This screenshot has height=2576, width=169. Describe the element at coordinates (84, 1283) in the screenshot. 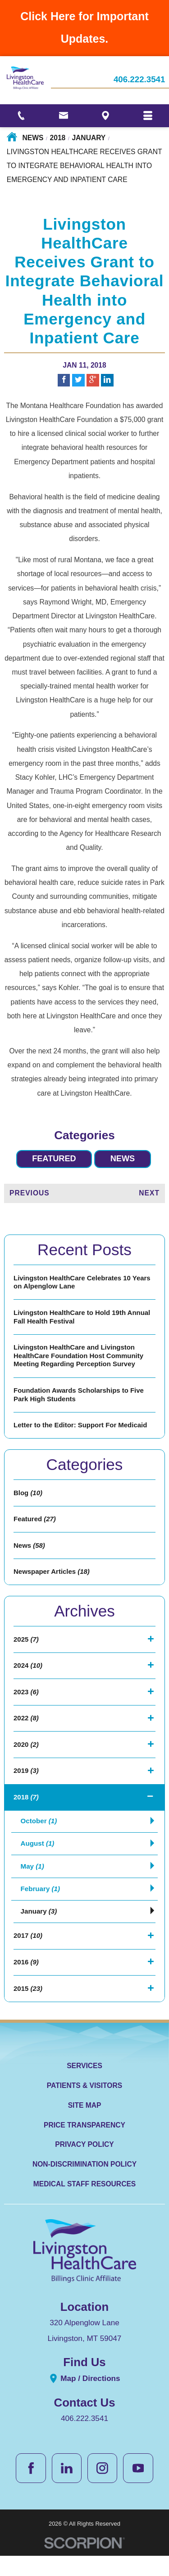

I see `Livingston HealthCare Celebrates 10 Years on Alpenglow Lane` at that location.